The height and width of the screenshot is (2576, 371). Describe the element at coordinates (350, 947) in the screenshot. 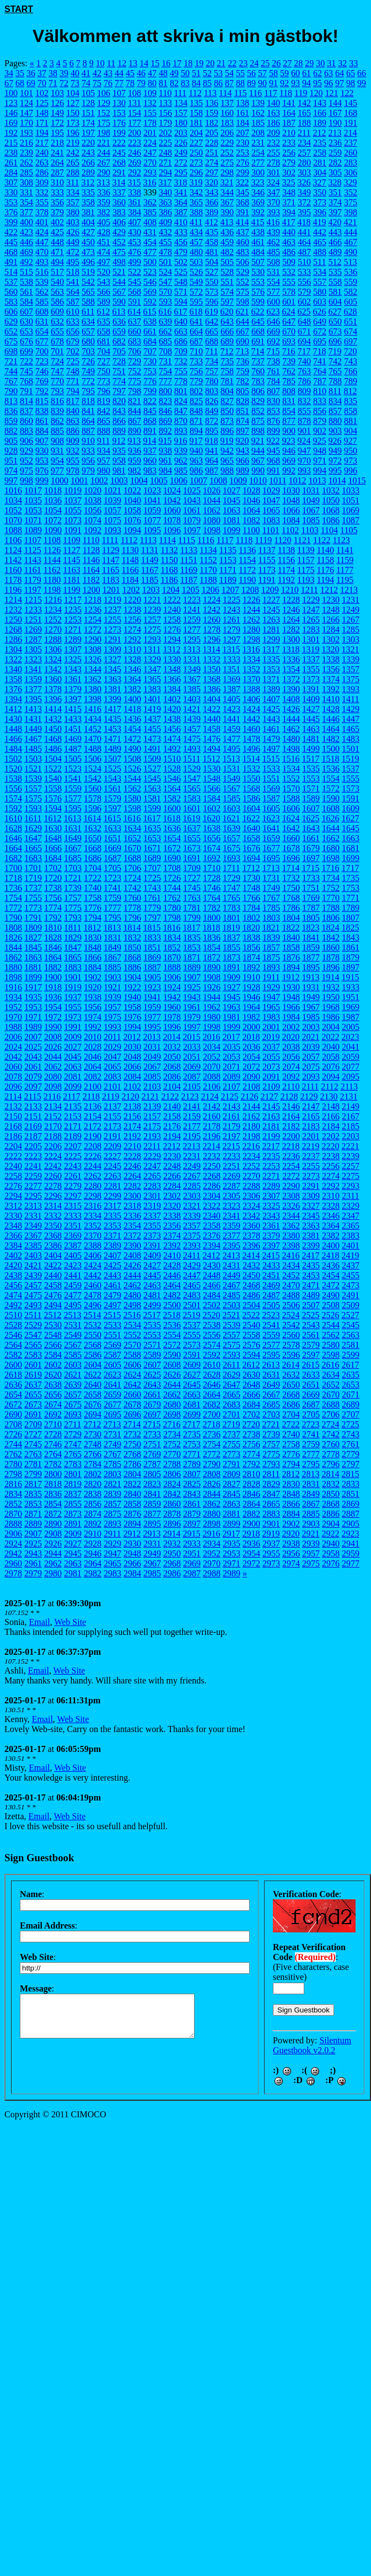

I see `1861` at that location.